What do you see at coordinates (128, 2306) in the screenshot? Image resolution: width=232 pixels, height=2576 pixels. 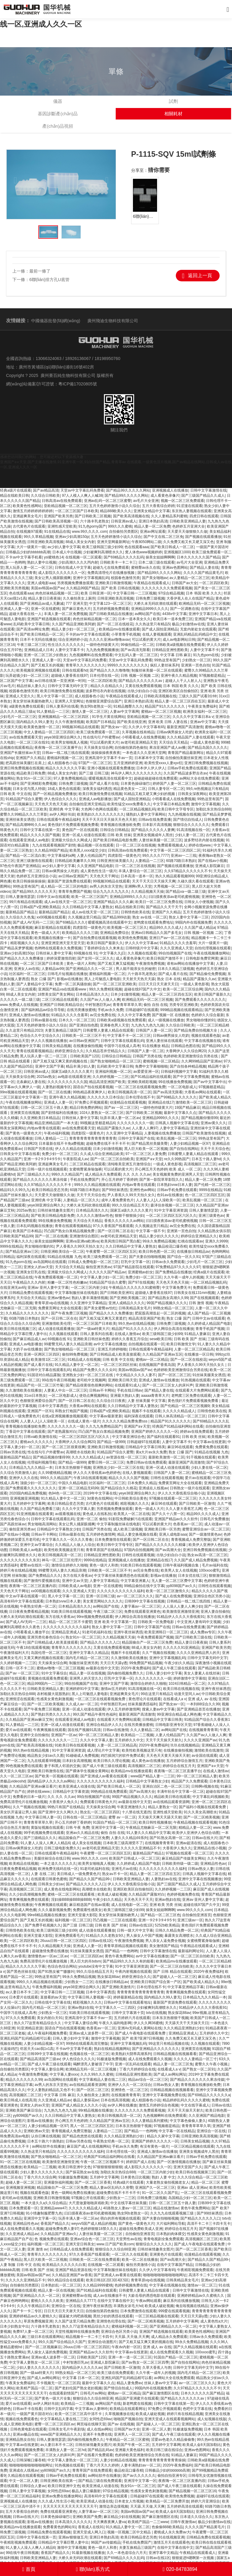 I see `丰满熟女浓毛大hd` at bounding box center [128, 2306].